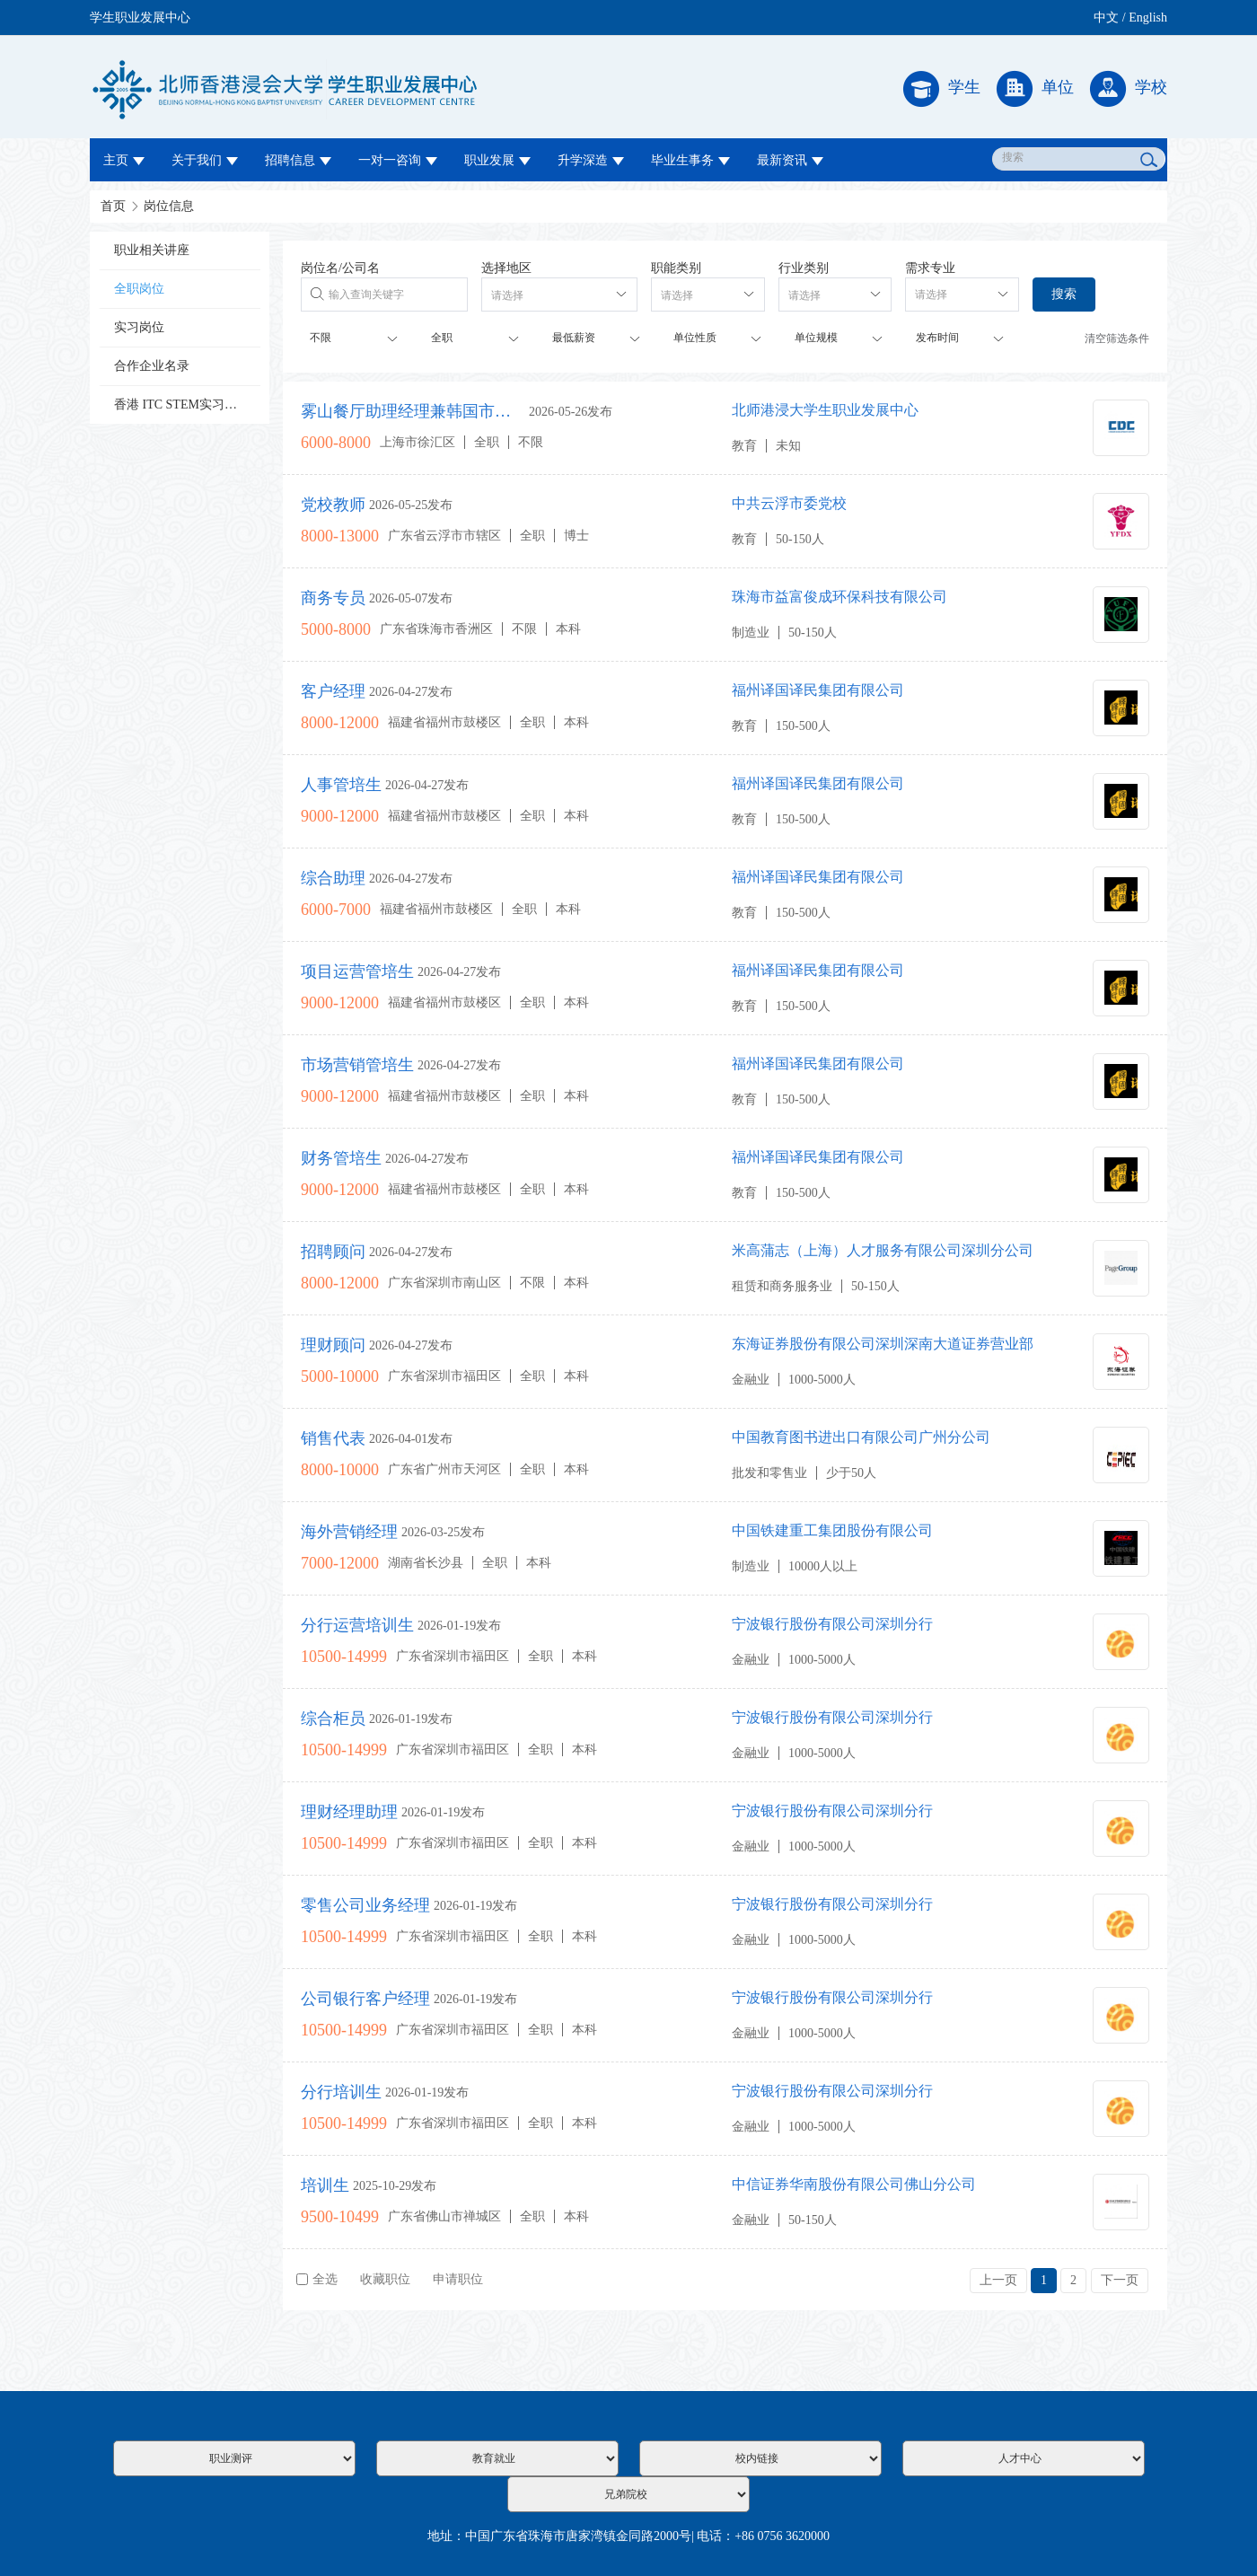 The height and width of the screenshot is (2576, 1257). Describe the element at coordinates (998, 2280) in the screenshot. I see `上一页` at that location.